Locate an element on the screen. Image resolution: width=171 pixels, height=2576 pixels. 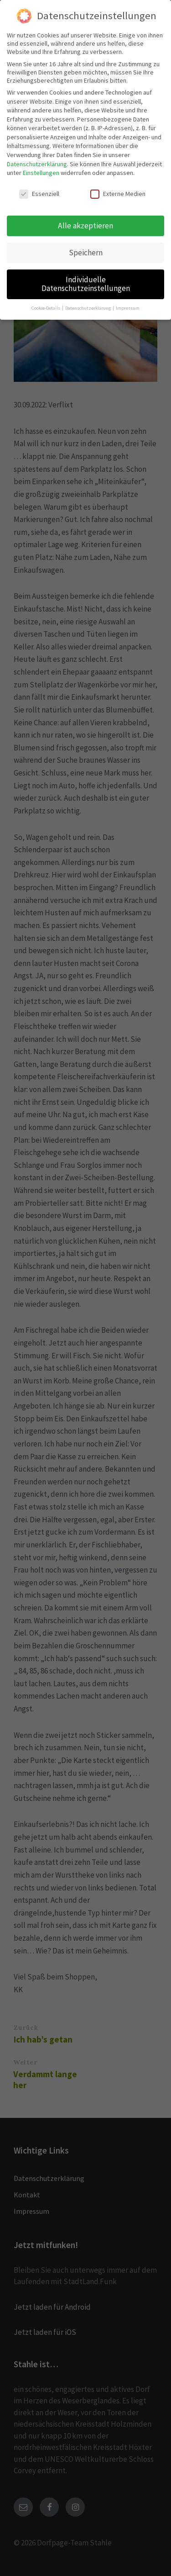
Individuelle Datenschutzeinstellungen [button] is located at coordinates (85, 284).